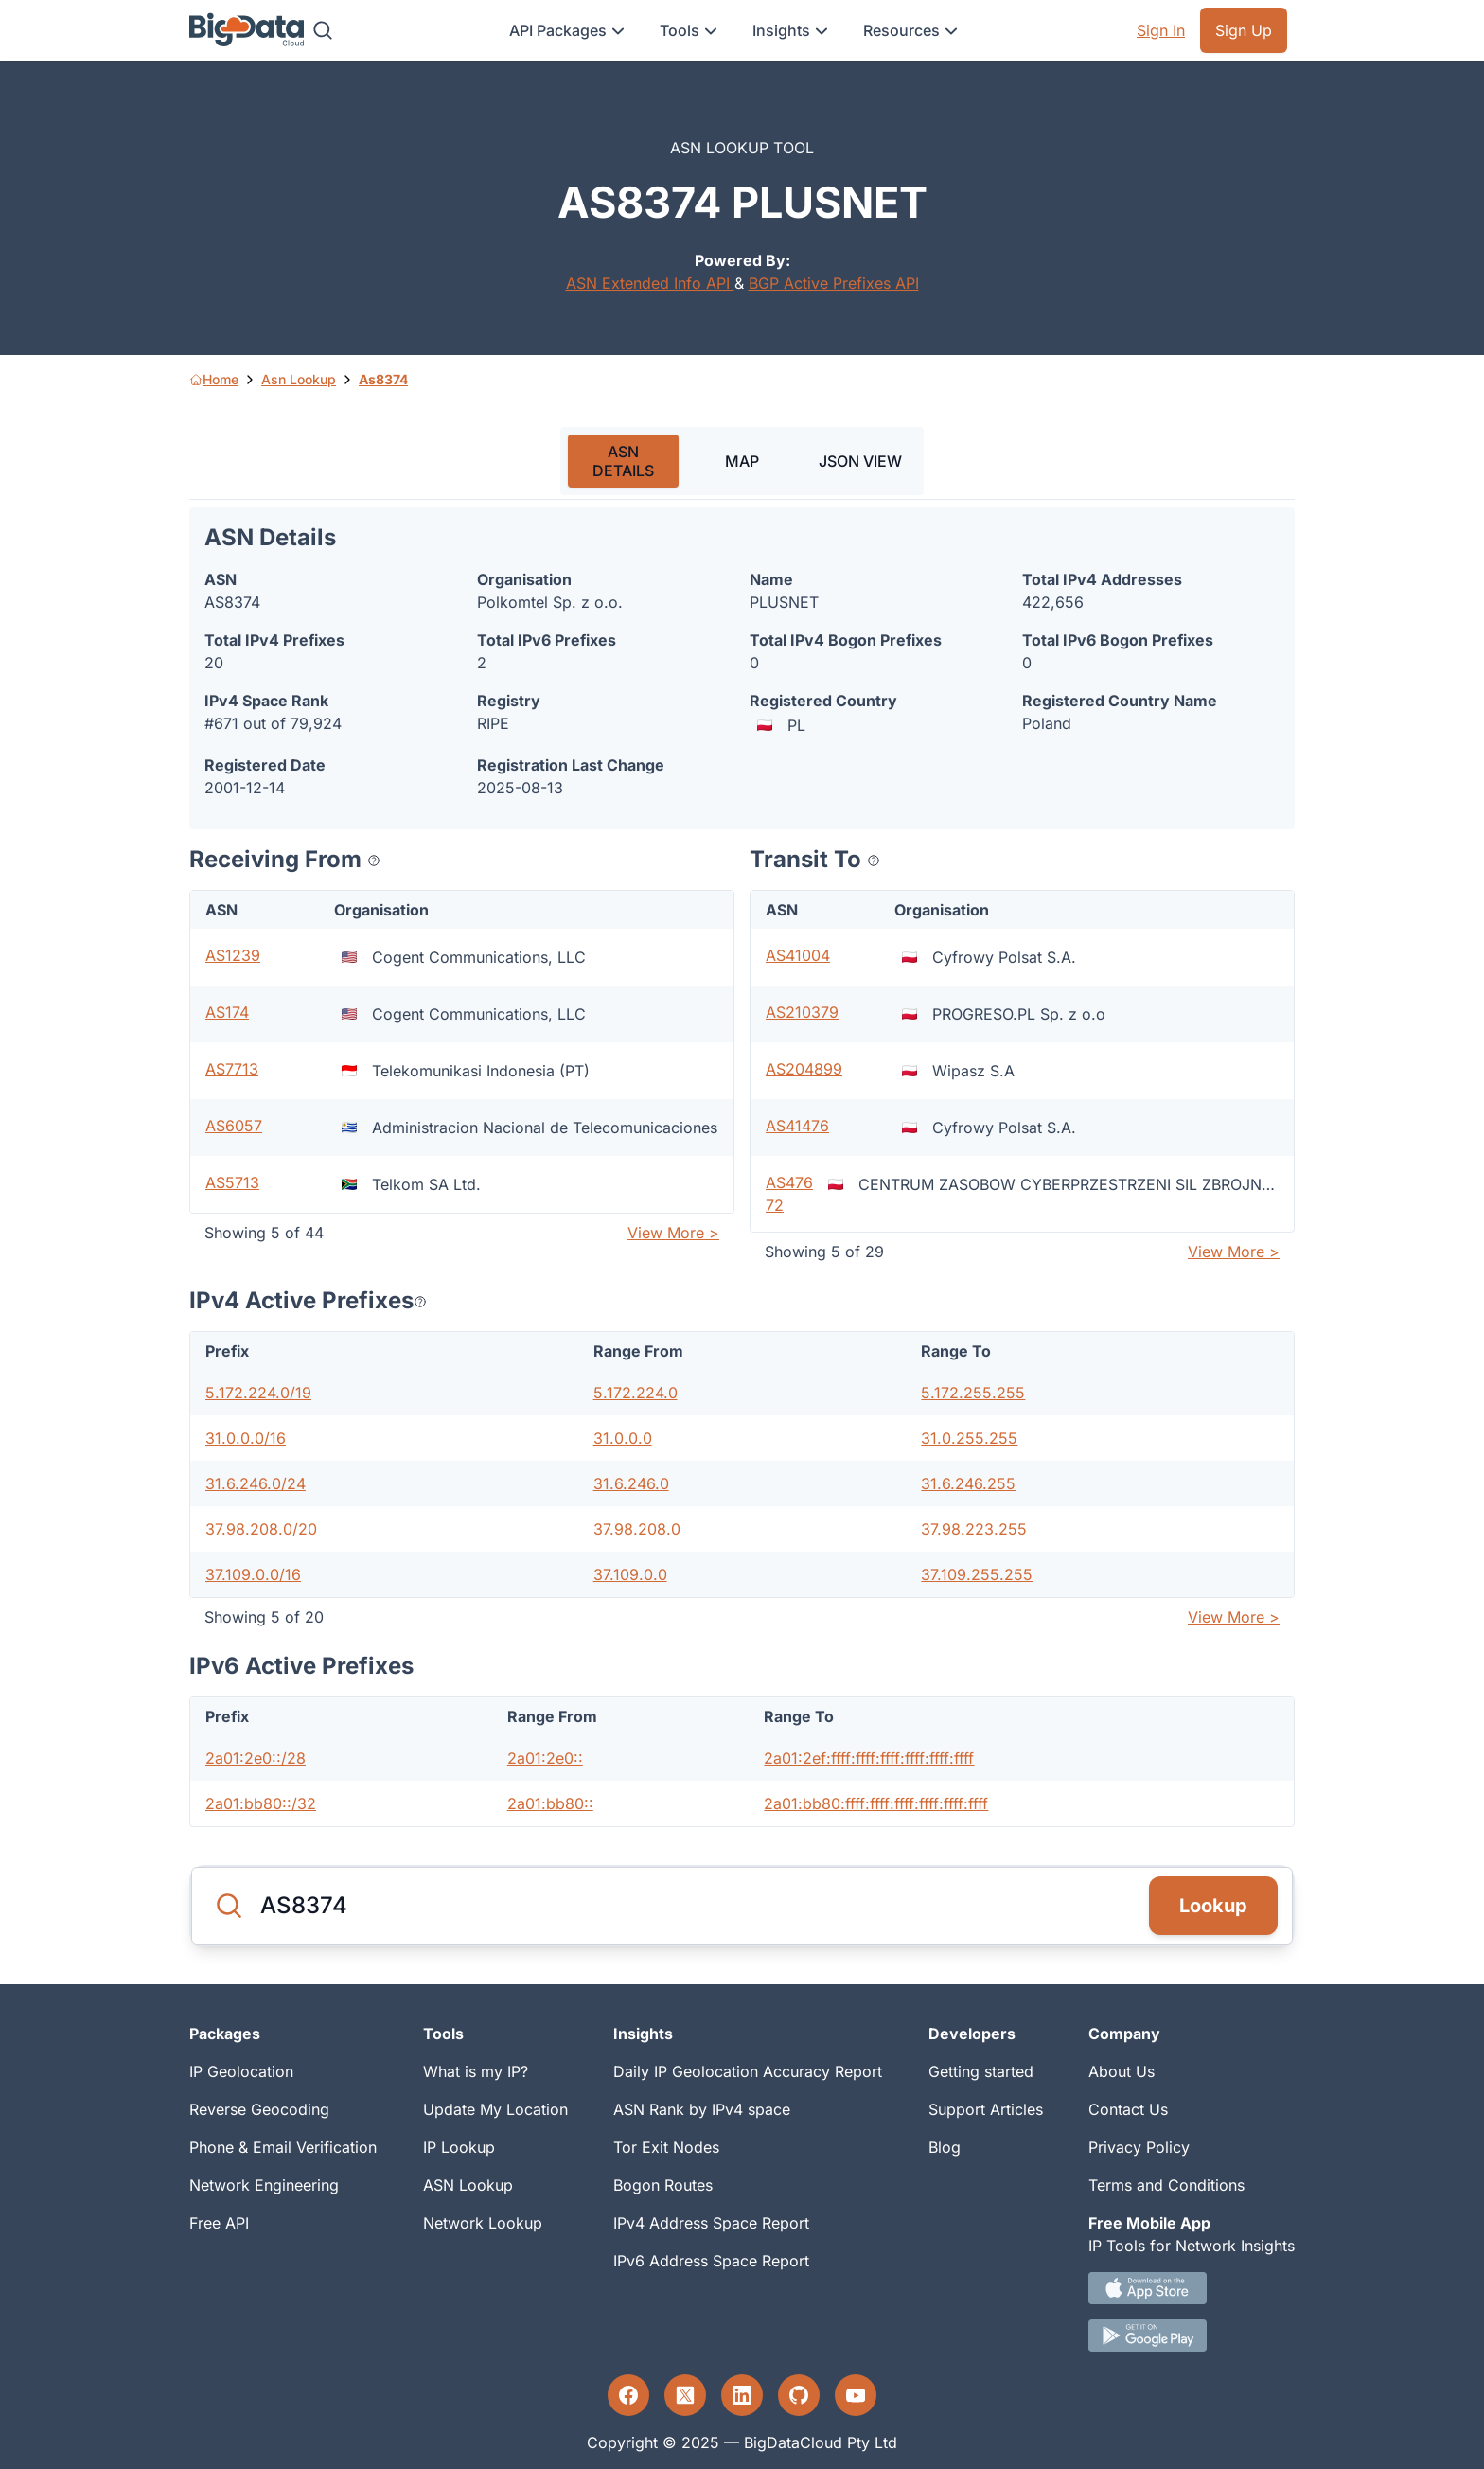  I want to click on AS1239, so click(232, 955).